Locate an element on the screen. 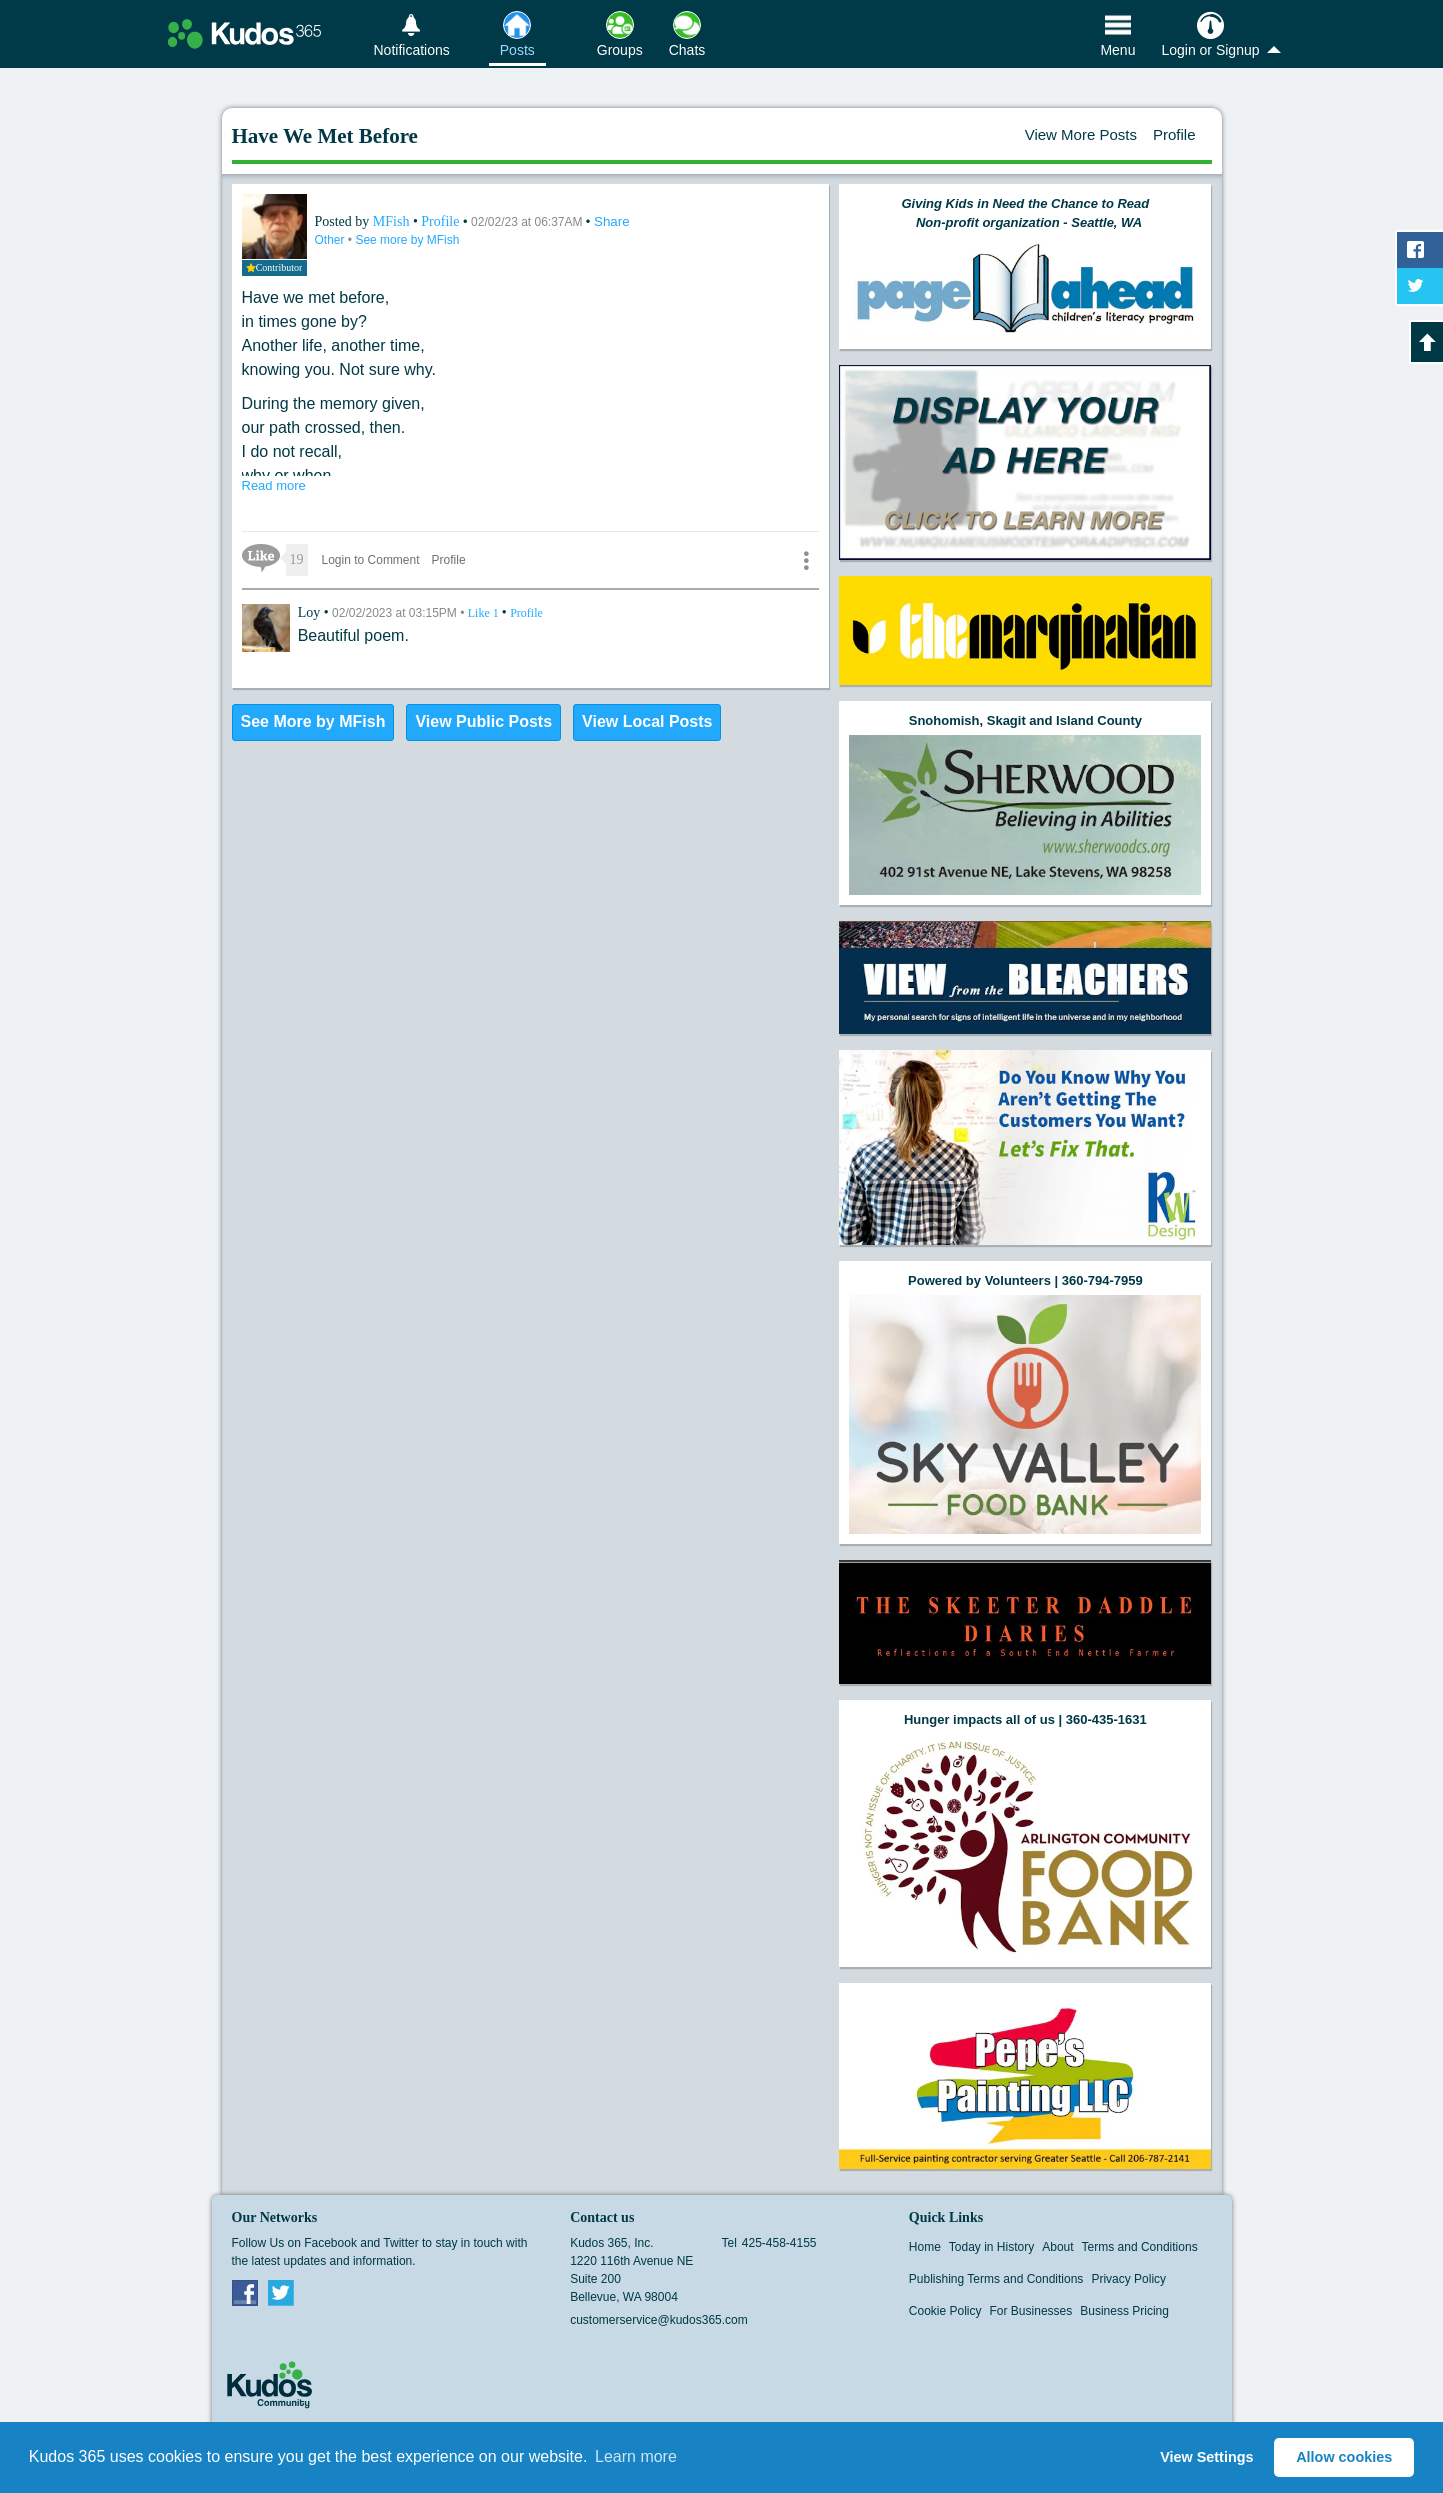 The width and height of the screenshot is (1443, 2493). Home is located at coordinates (925, 2247).